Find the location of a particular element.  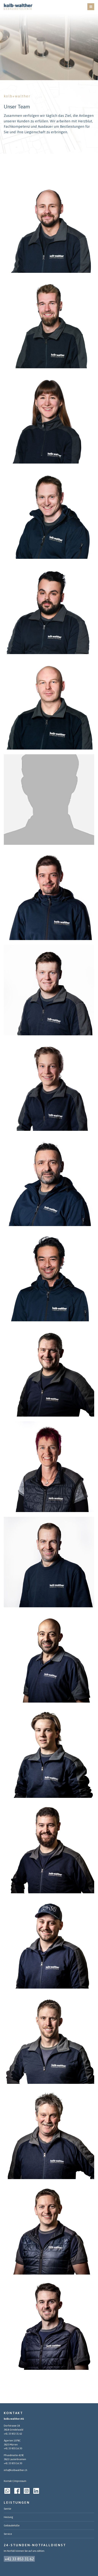

info@kolbwalther.ch is located at coordinates (15, 2470).